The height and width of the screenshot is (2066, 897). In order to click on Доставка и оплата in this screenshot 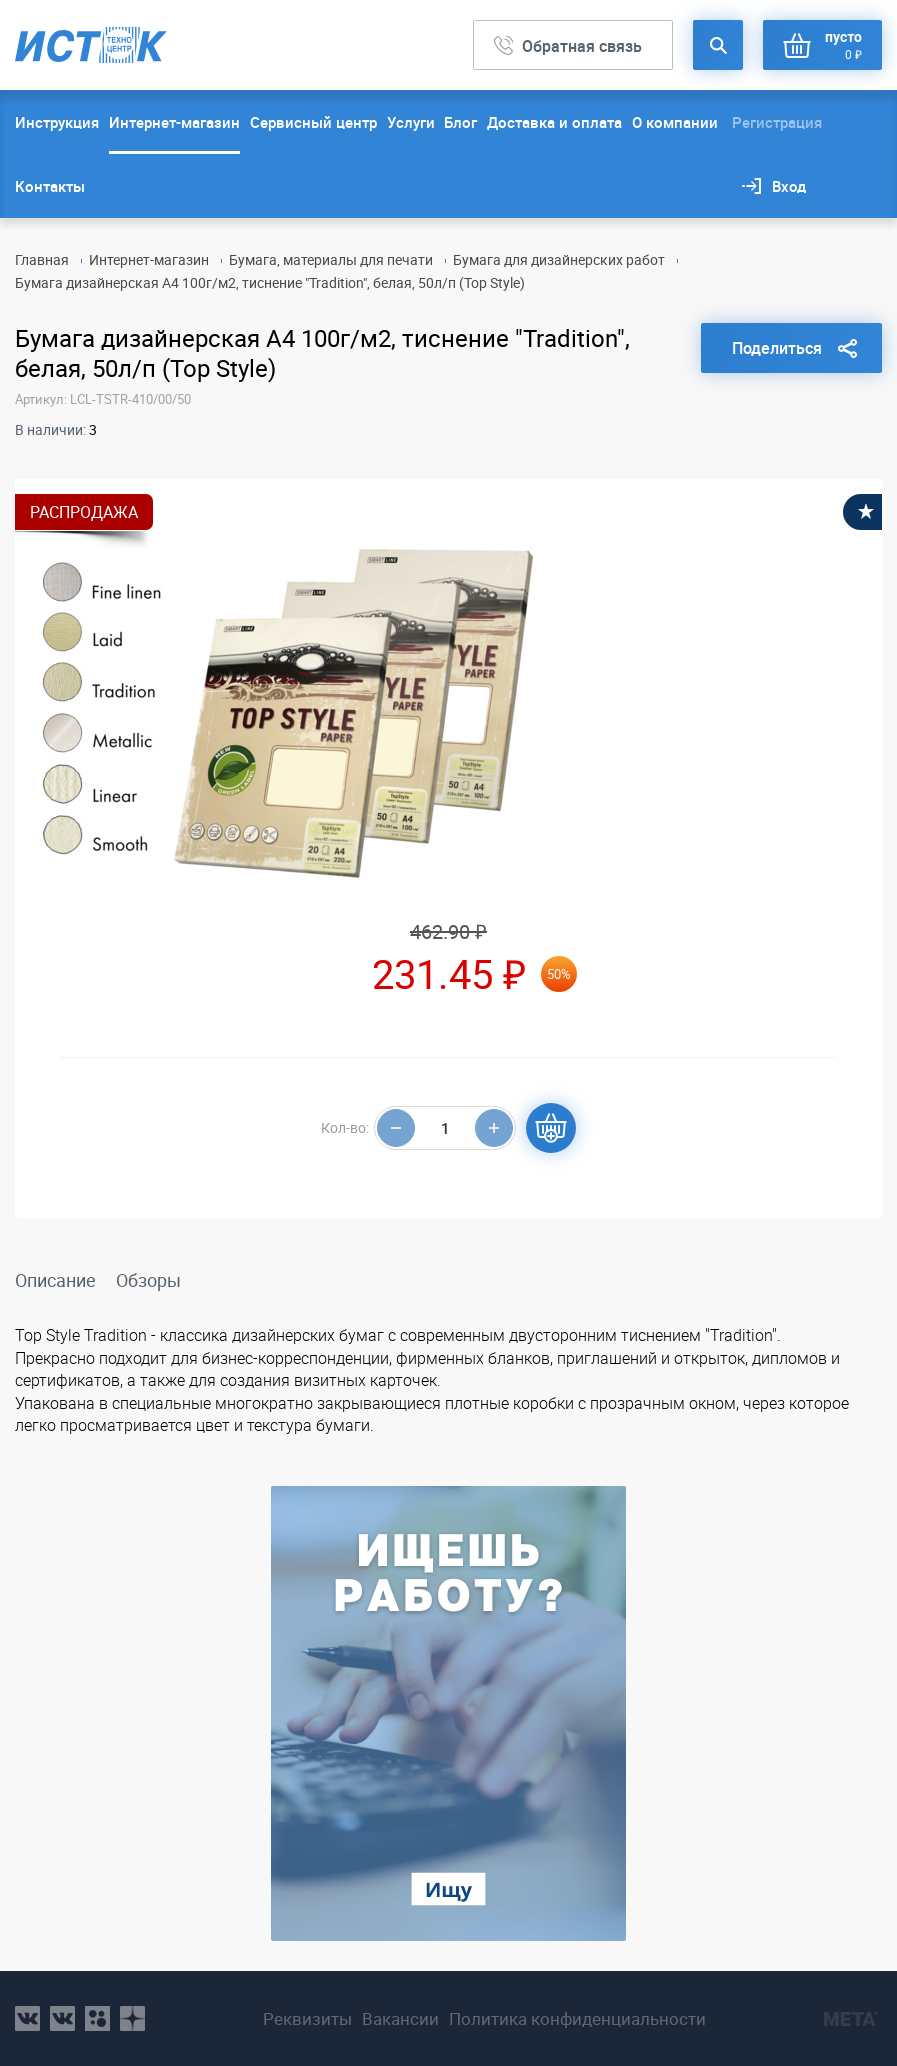, I will do `click(554, 122)`.